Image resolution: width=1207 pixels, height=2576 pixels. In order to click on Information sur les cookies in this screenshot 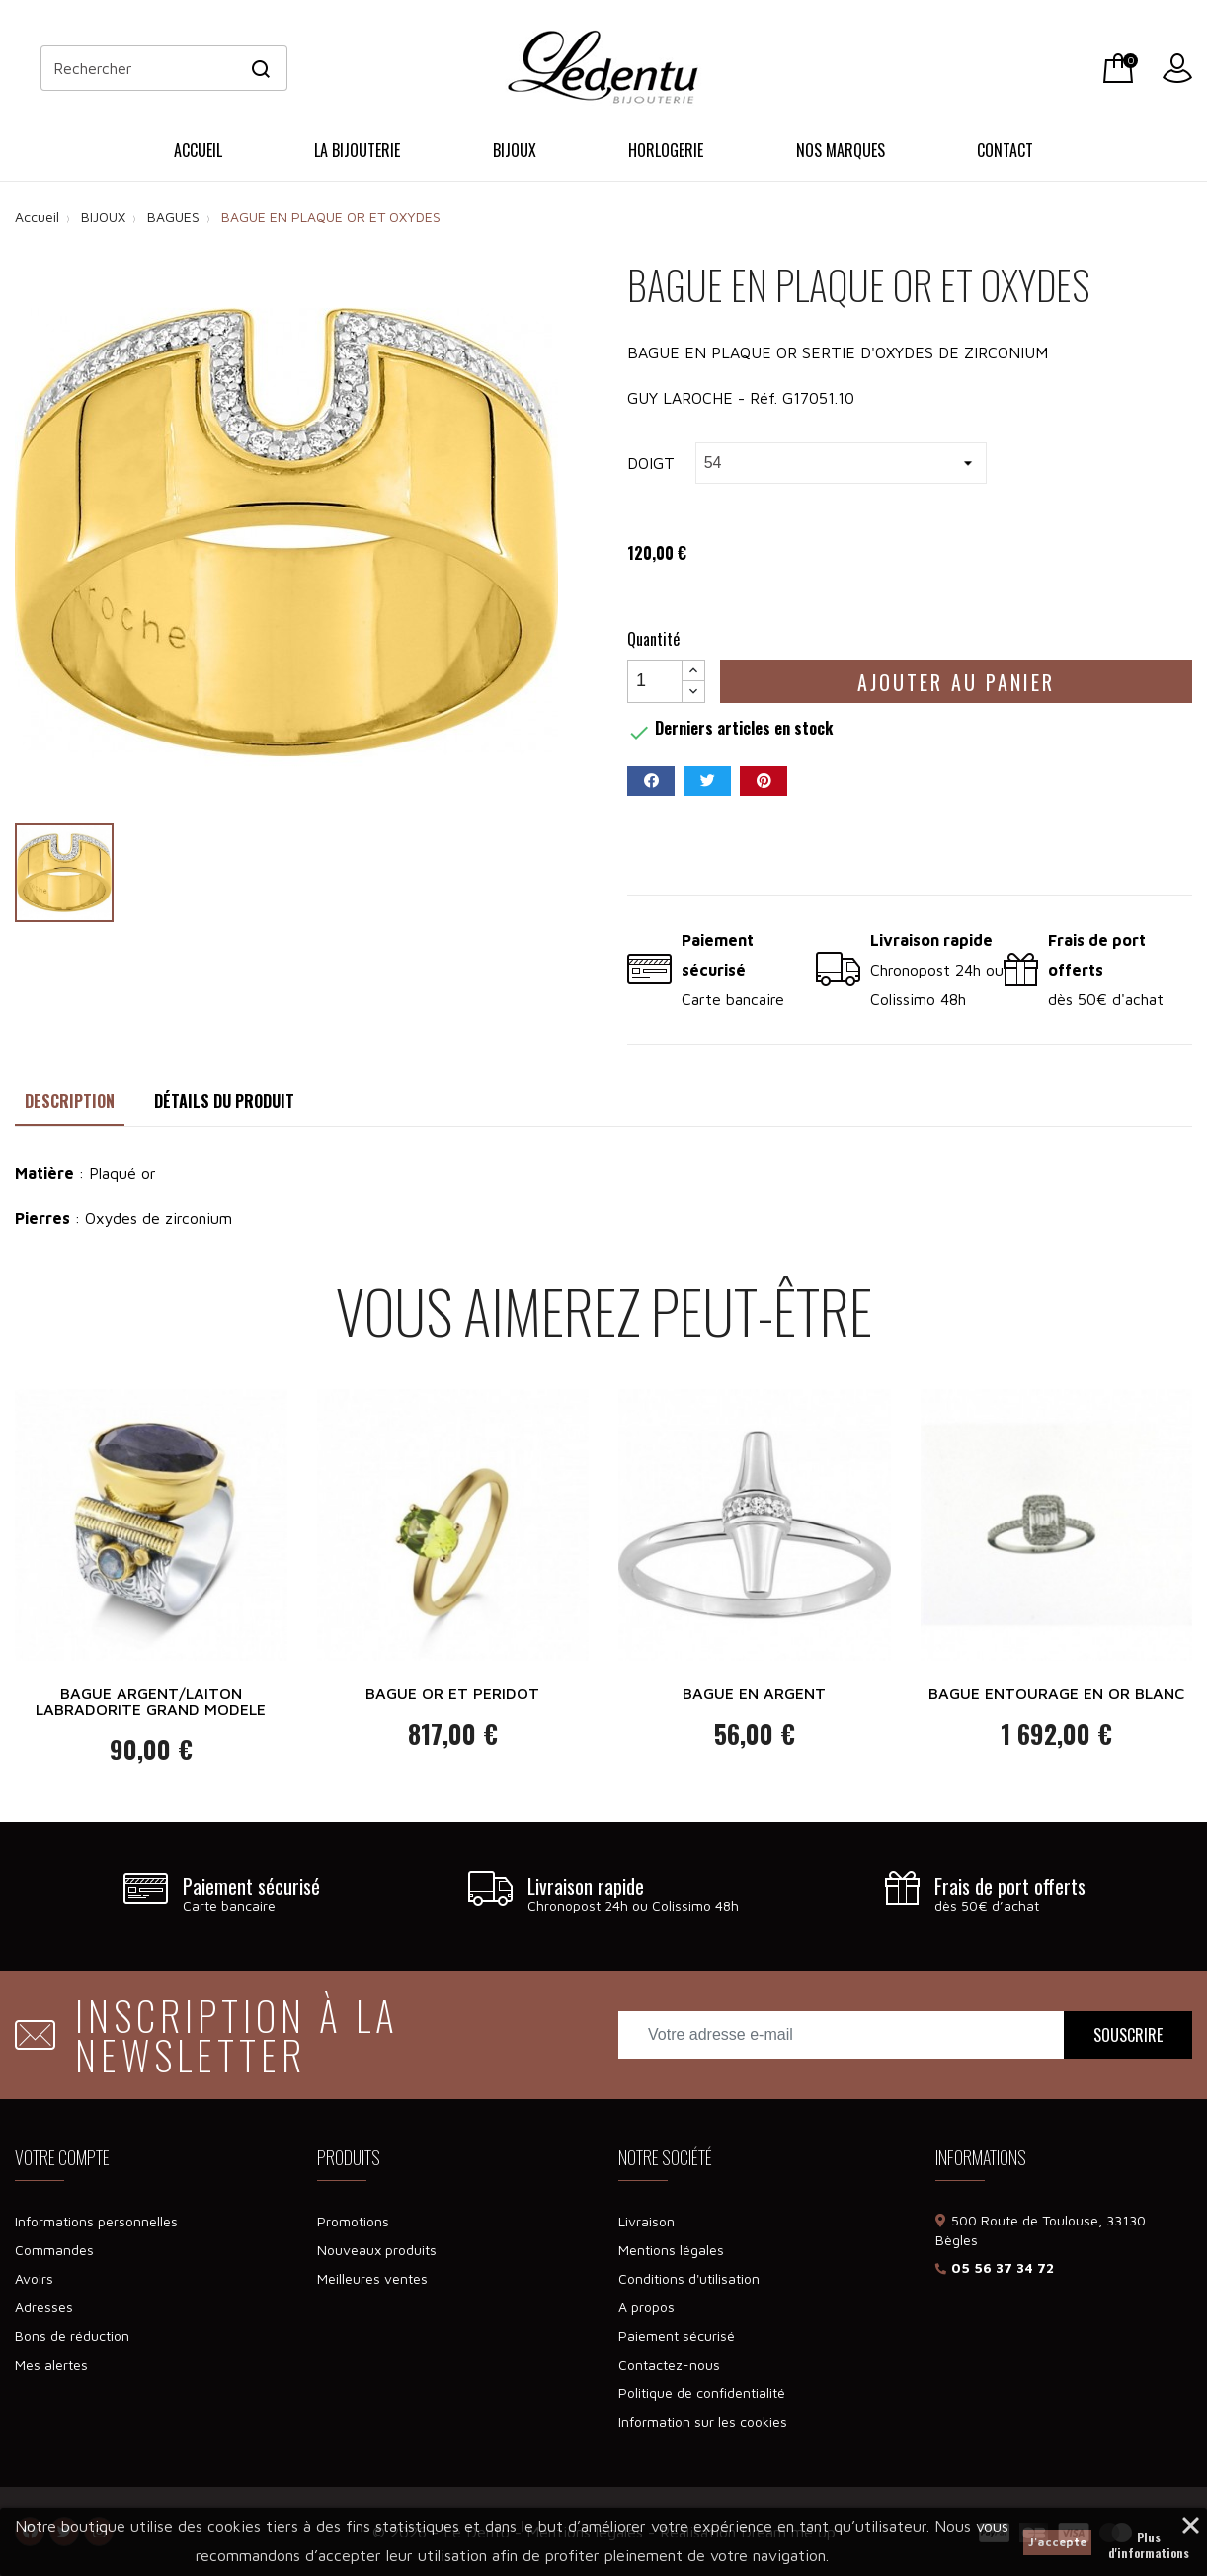, I will do `click(702, 2421)`.